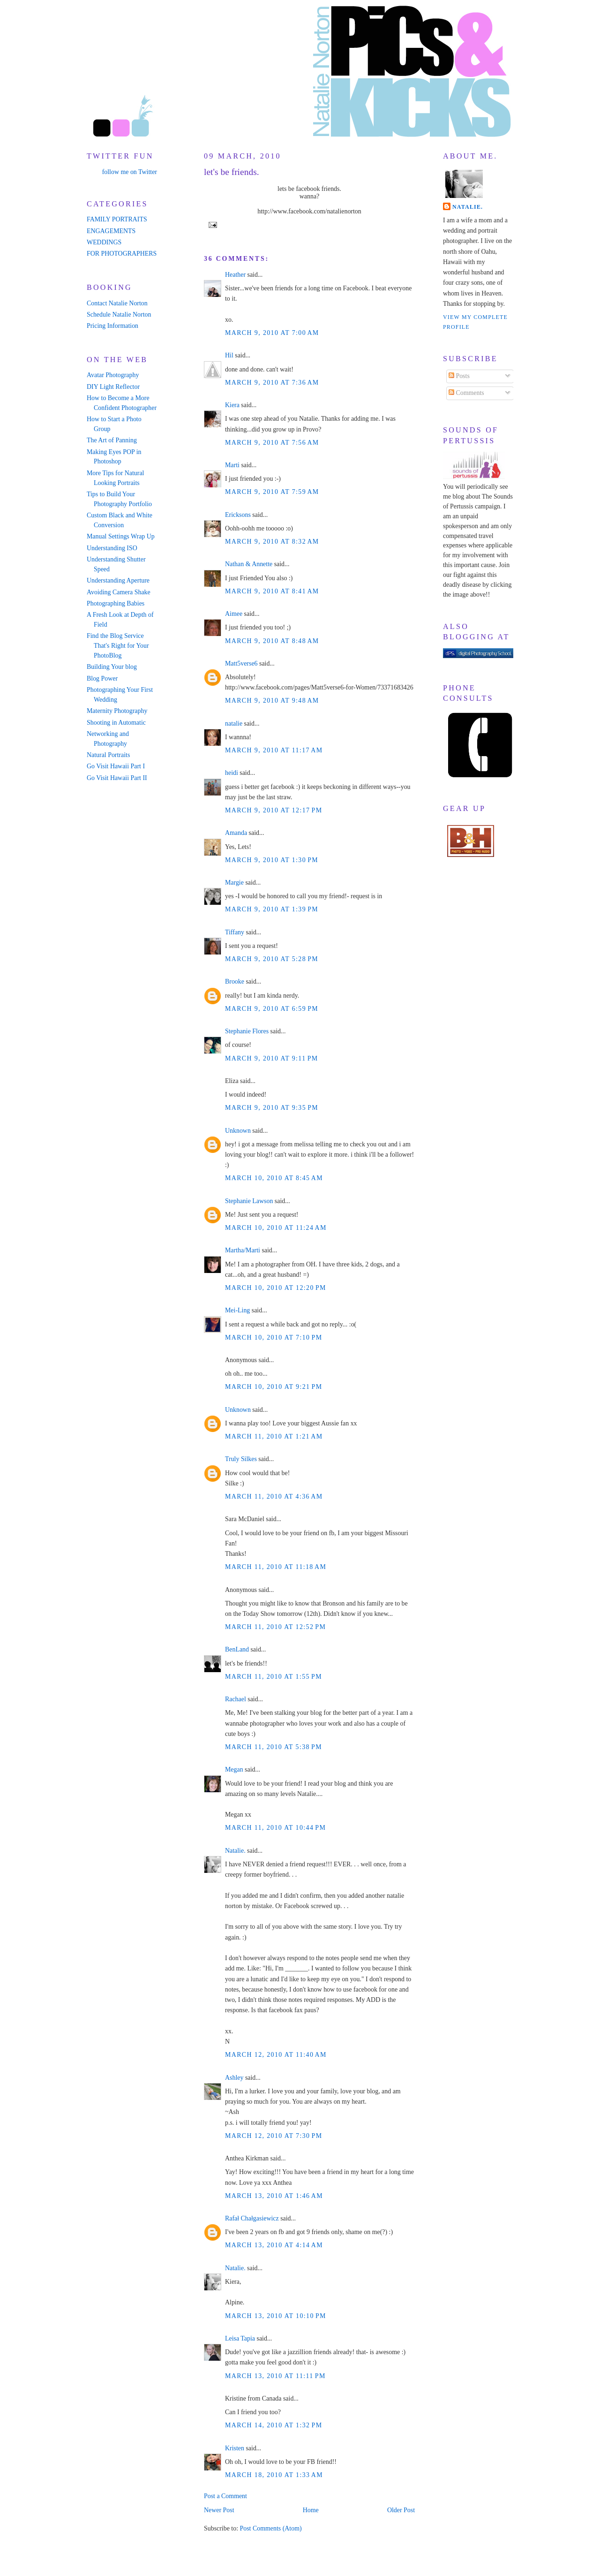 This screenshot has height=2576, width=600. Describe the element at coordinates (252, 2218) in the screenshot. I see `Rafał Chałgasiewicz` at that location.